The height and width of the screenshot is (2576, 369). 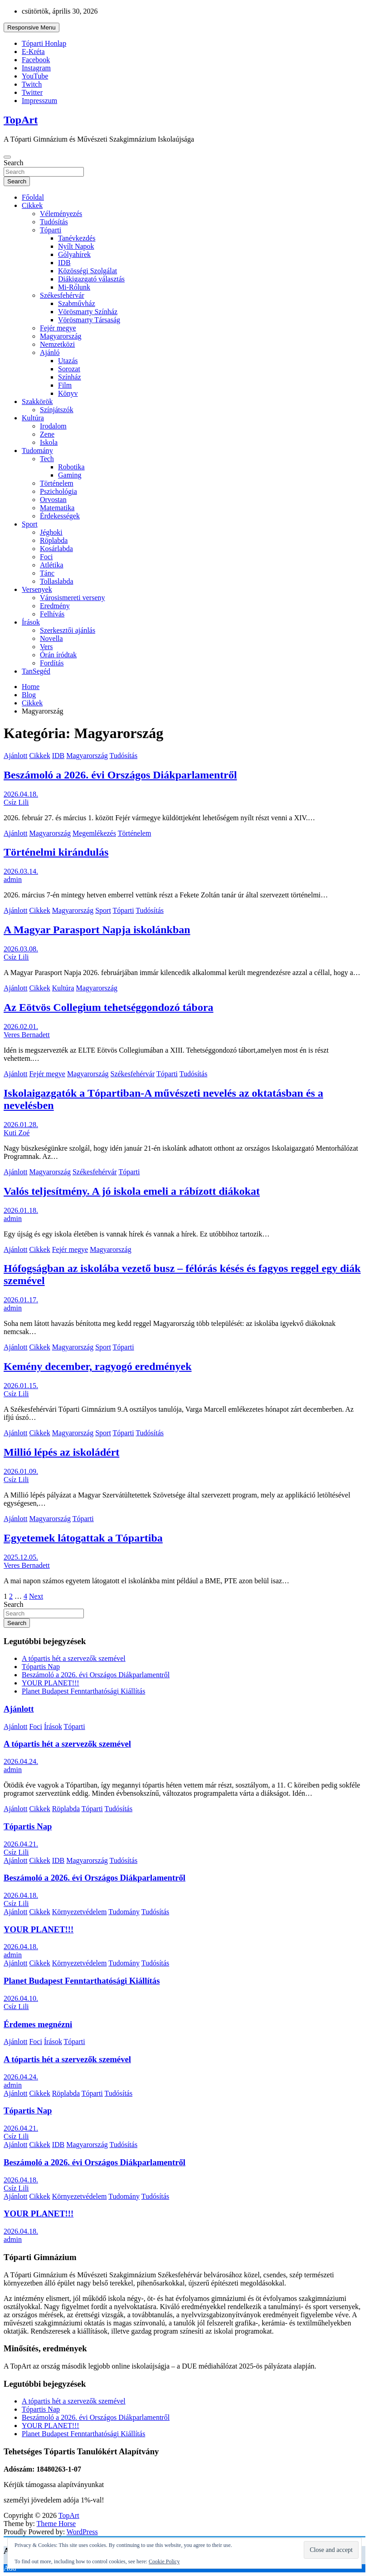 What do you see at coordinates (33, 51) in the screenshot?
I see `E-Kréta` at bounding box center [33, 51].